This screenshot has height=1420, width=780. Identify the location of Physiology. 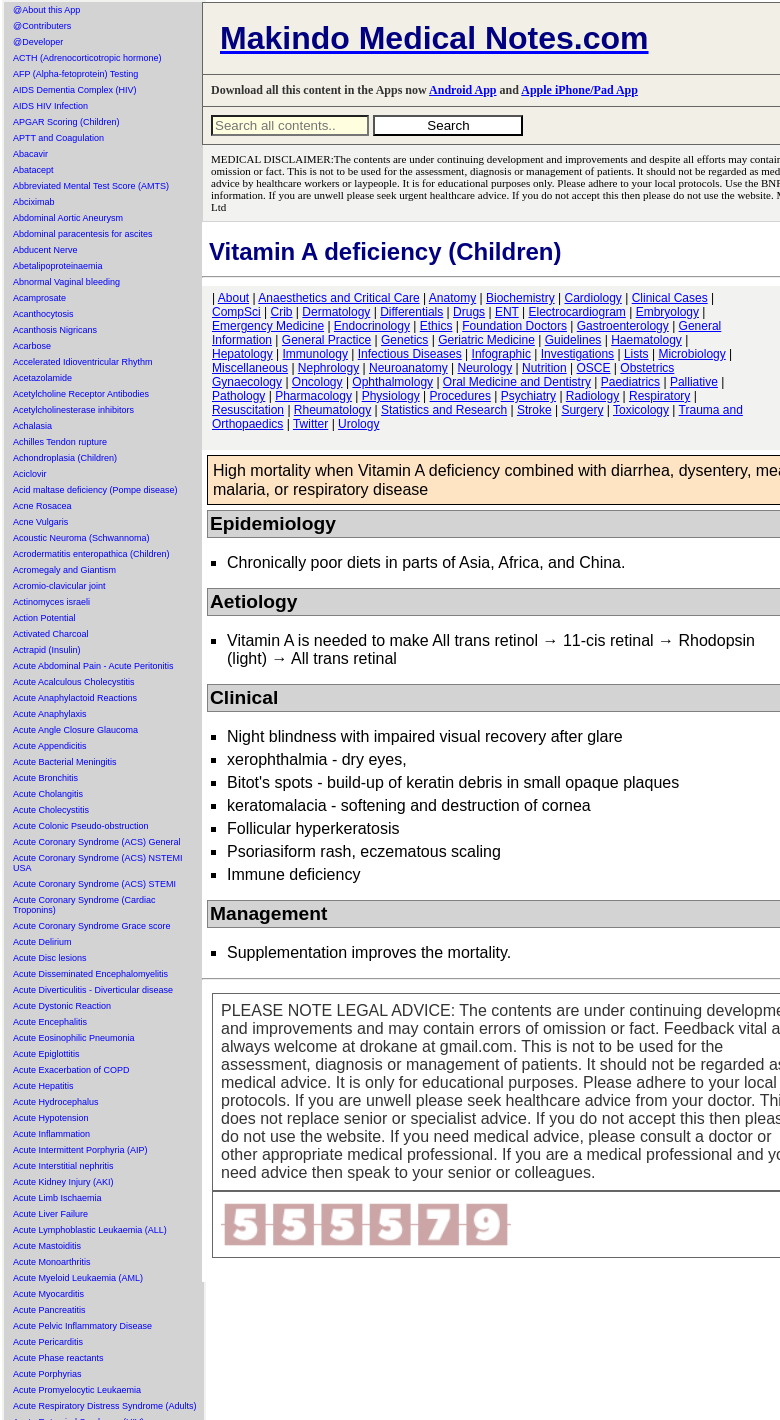
(391, 396).